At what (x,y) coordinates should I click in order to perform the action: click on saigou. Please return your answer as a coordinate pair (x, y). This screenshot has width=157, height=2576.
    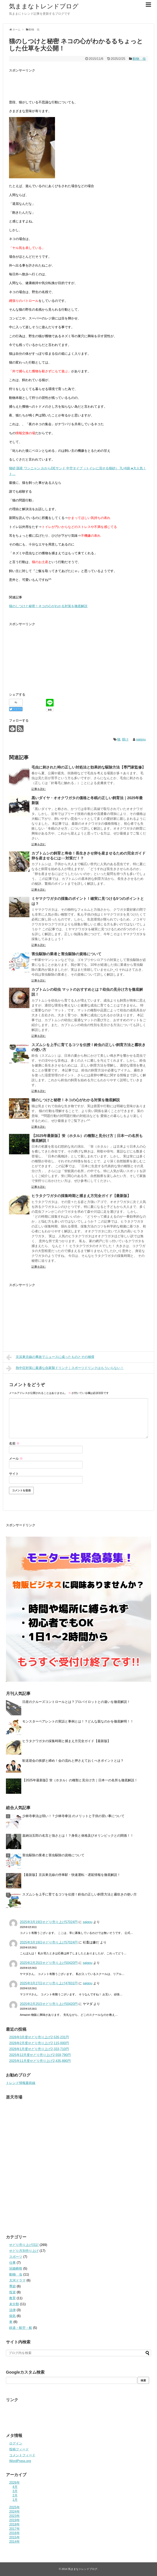
    Looking at the image, I should click on (141, 739).